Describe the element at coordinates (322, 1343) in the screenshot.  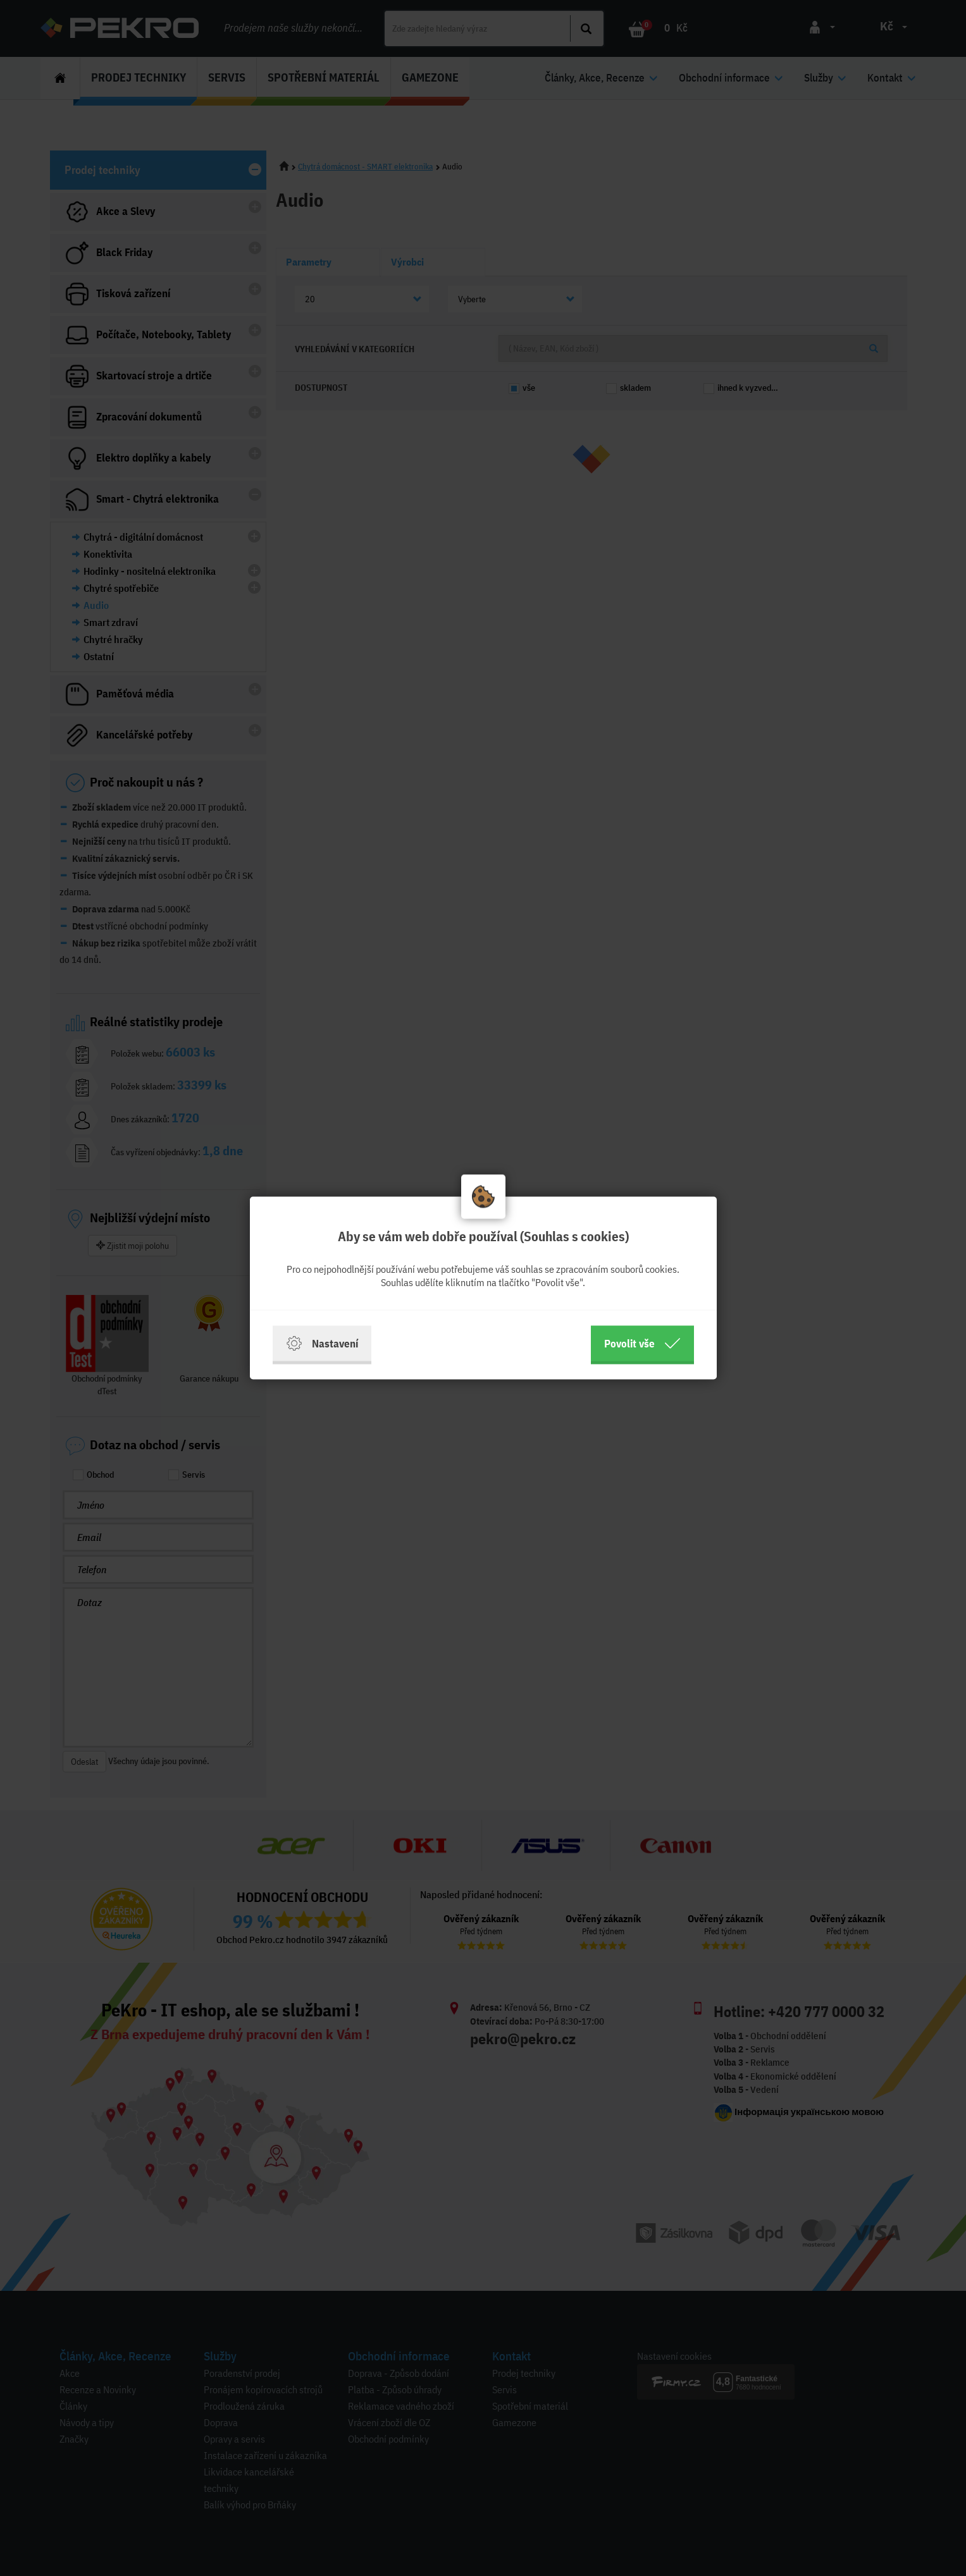
I see `Nastavení` at that location.